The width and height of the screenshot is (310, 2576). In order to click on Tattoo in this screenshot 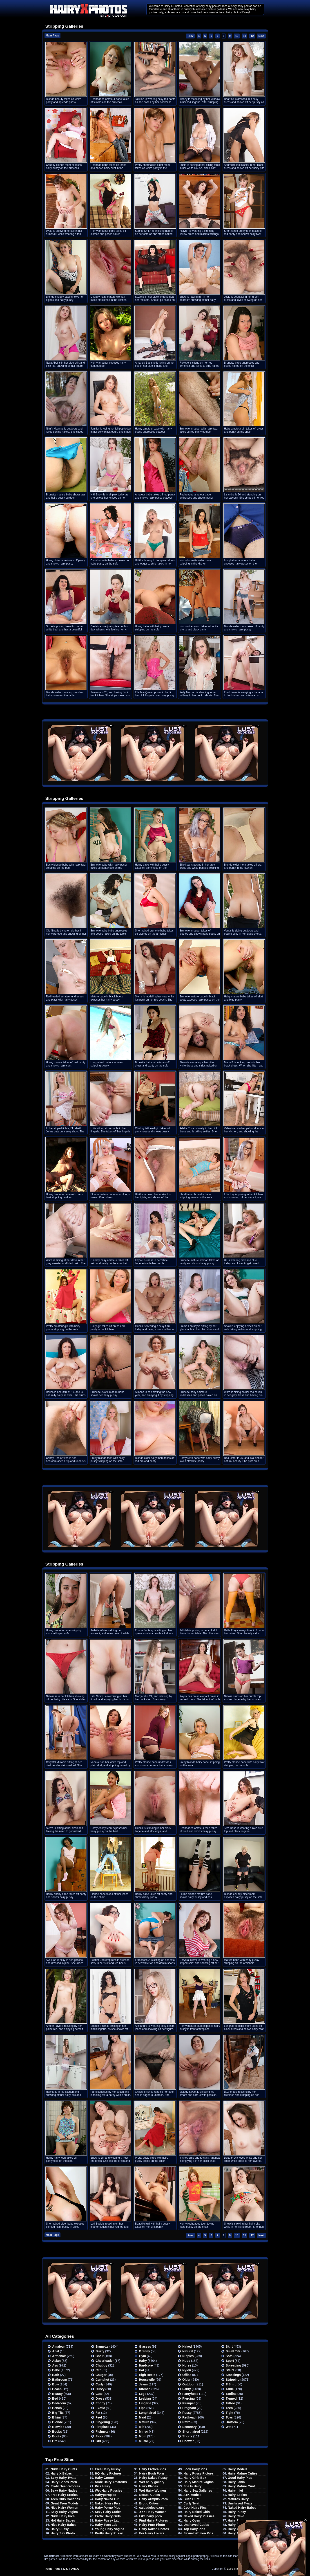, I will do `click(230, 2403)`.